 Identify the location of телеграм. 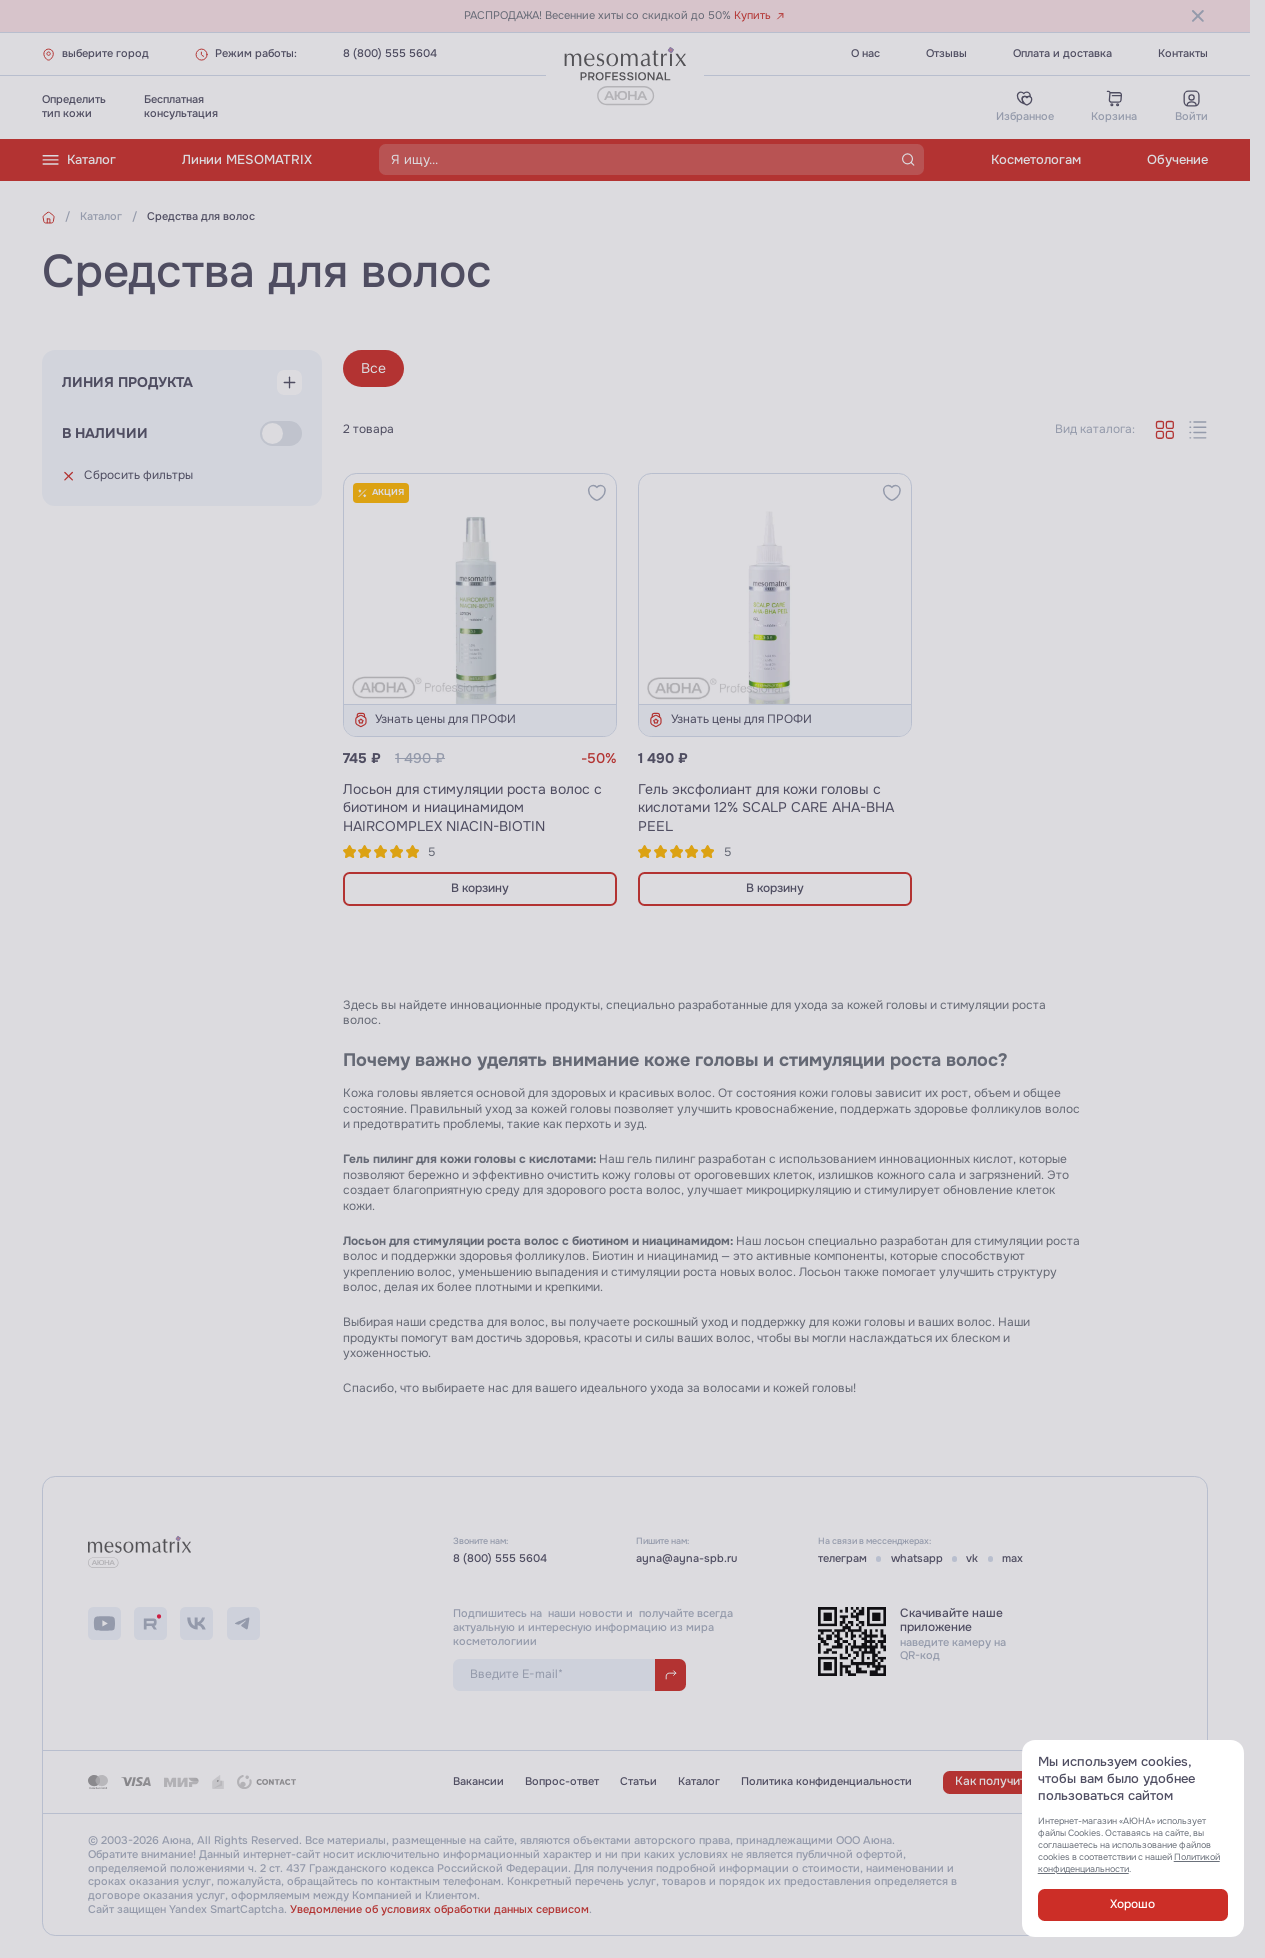
(842, 1558).